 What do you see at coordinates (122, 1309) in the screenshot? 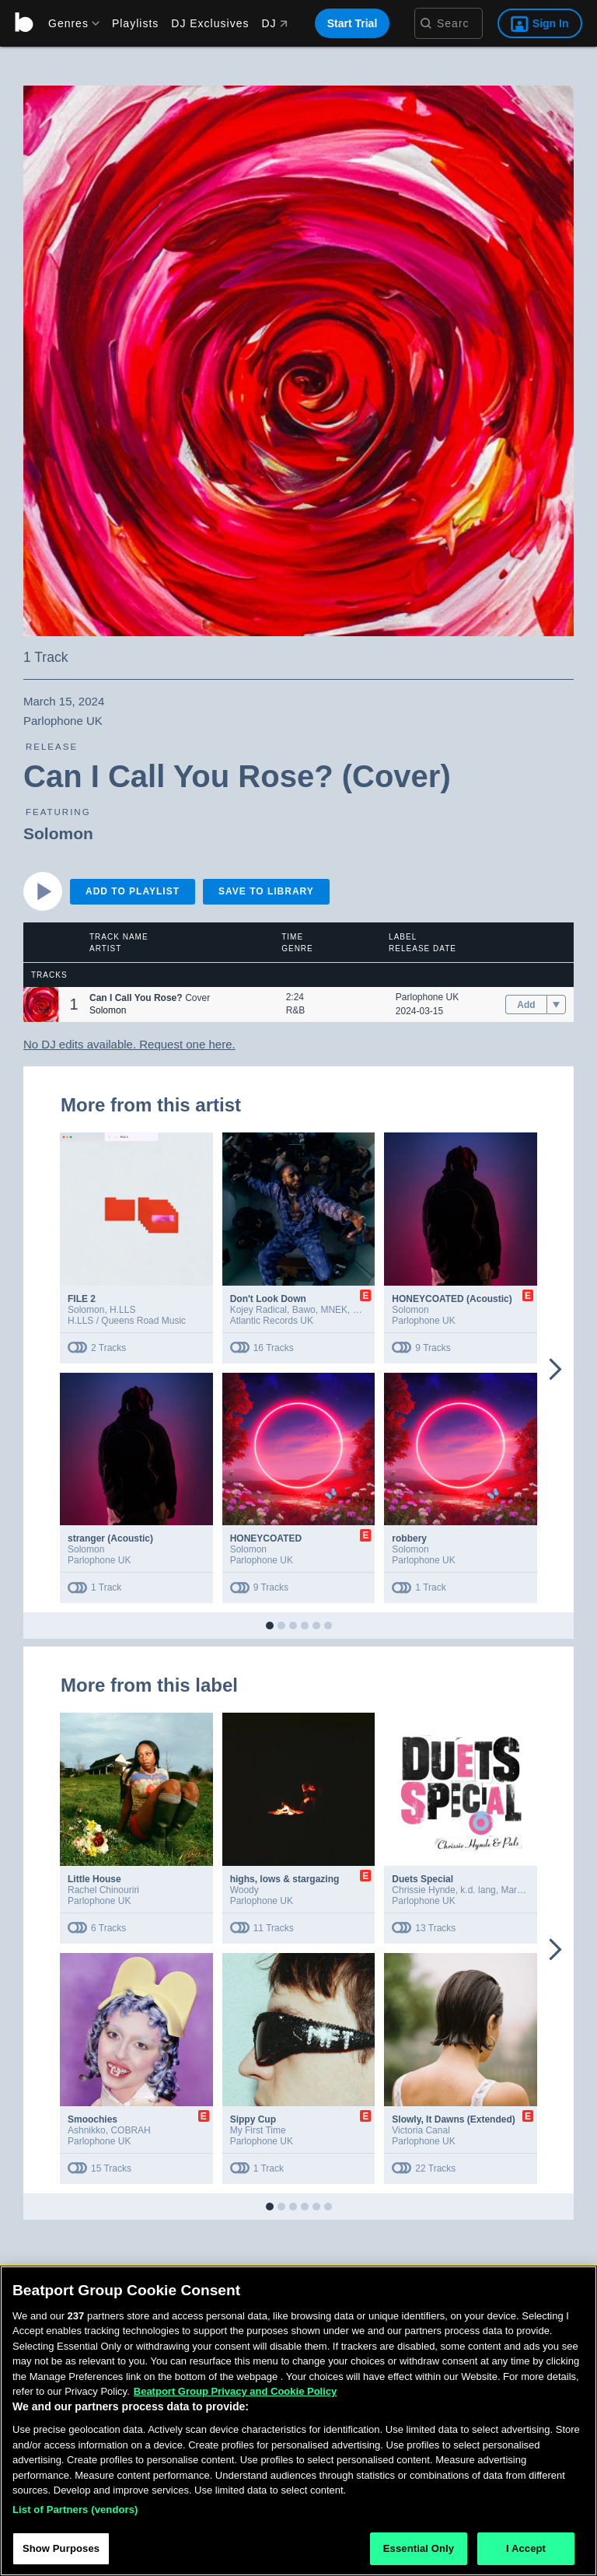
I see `H.LLS` at bounding box center [122, 1309].